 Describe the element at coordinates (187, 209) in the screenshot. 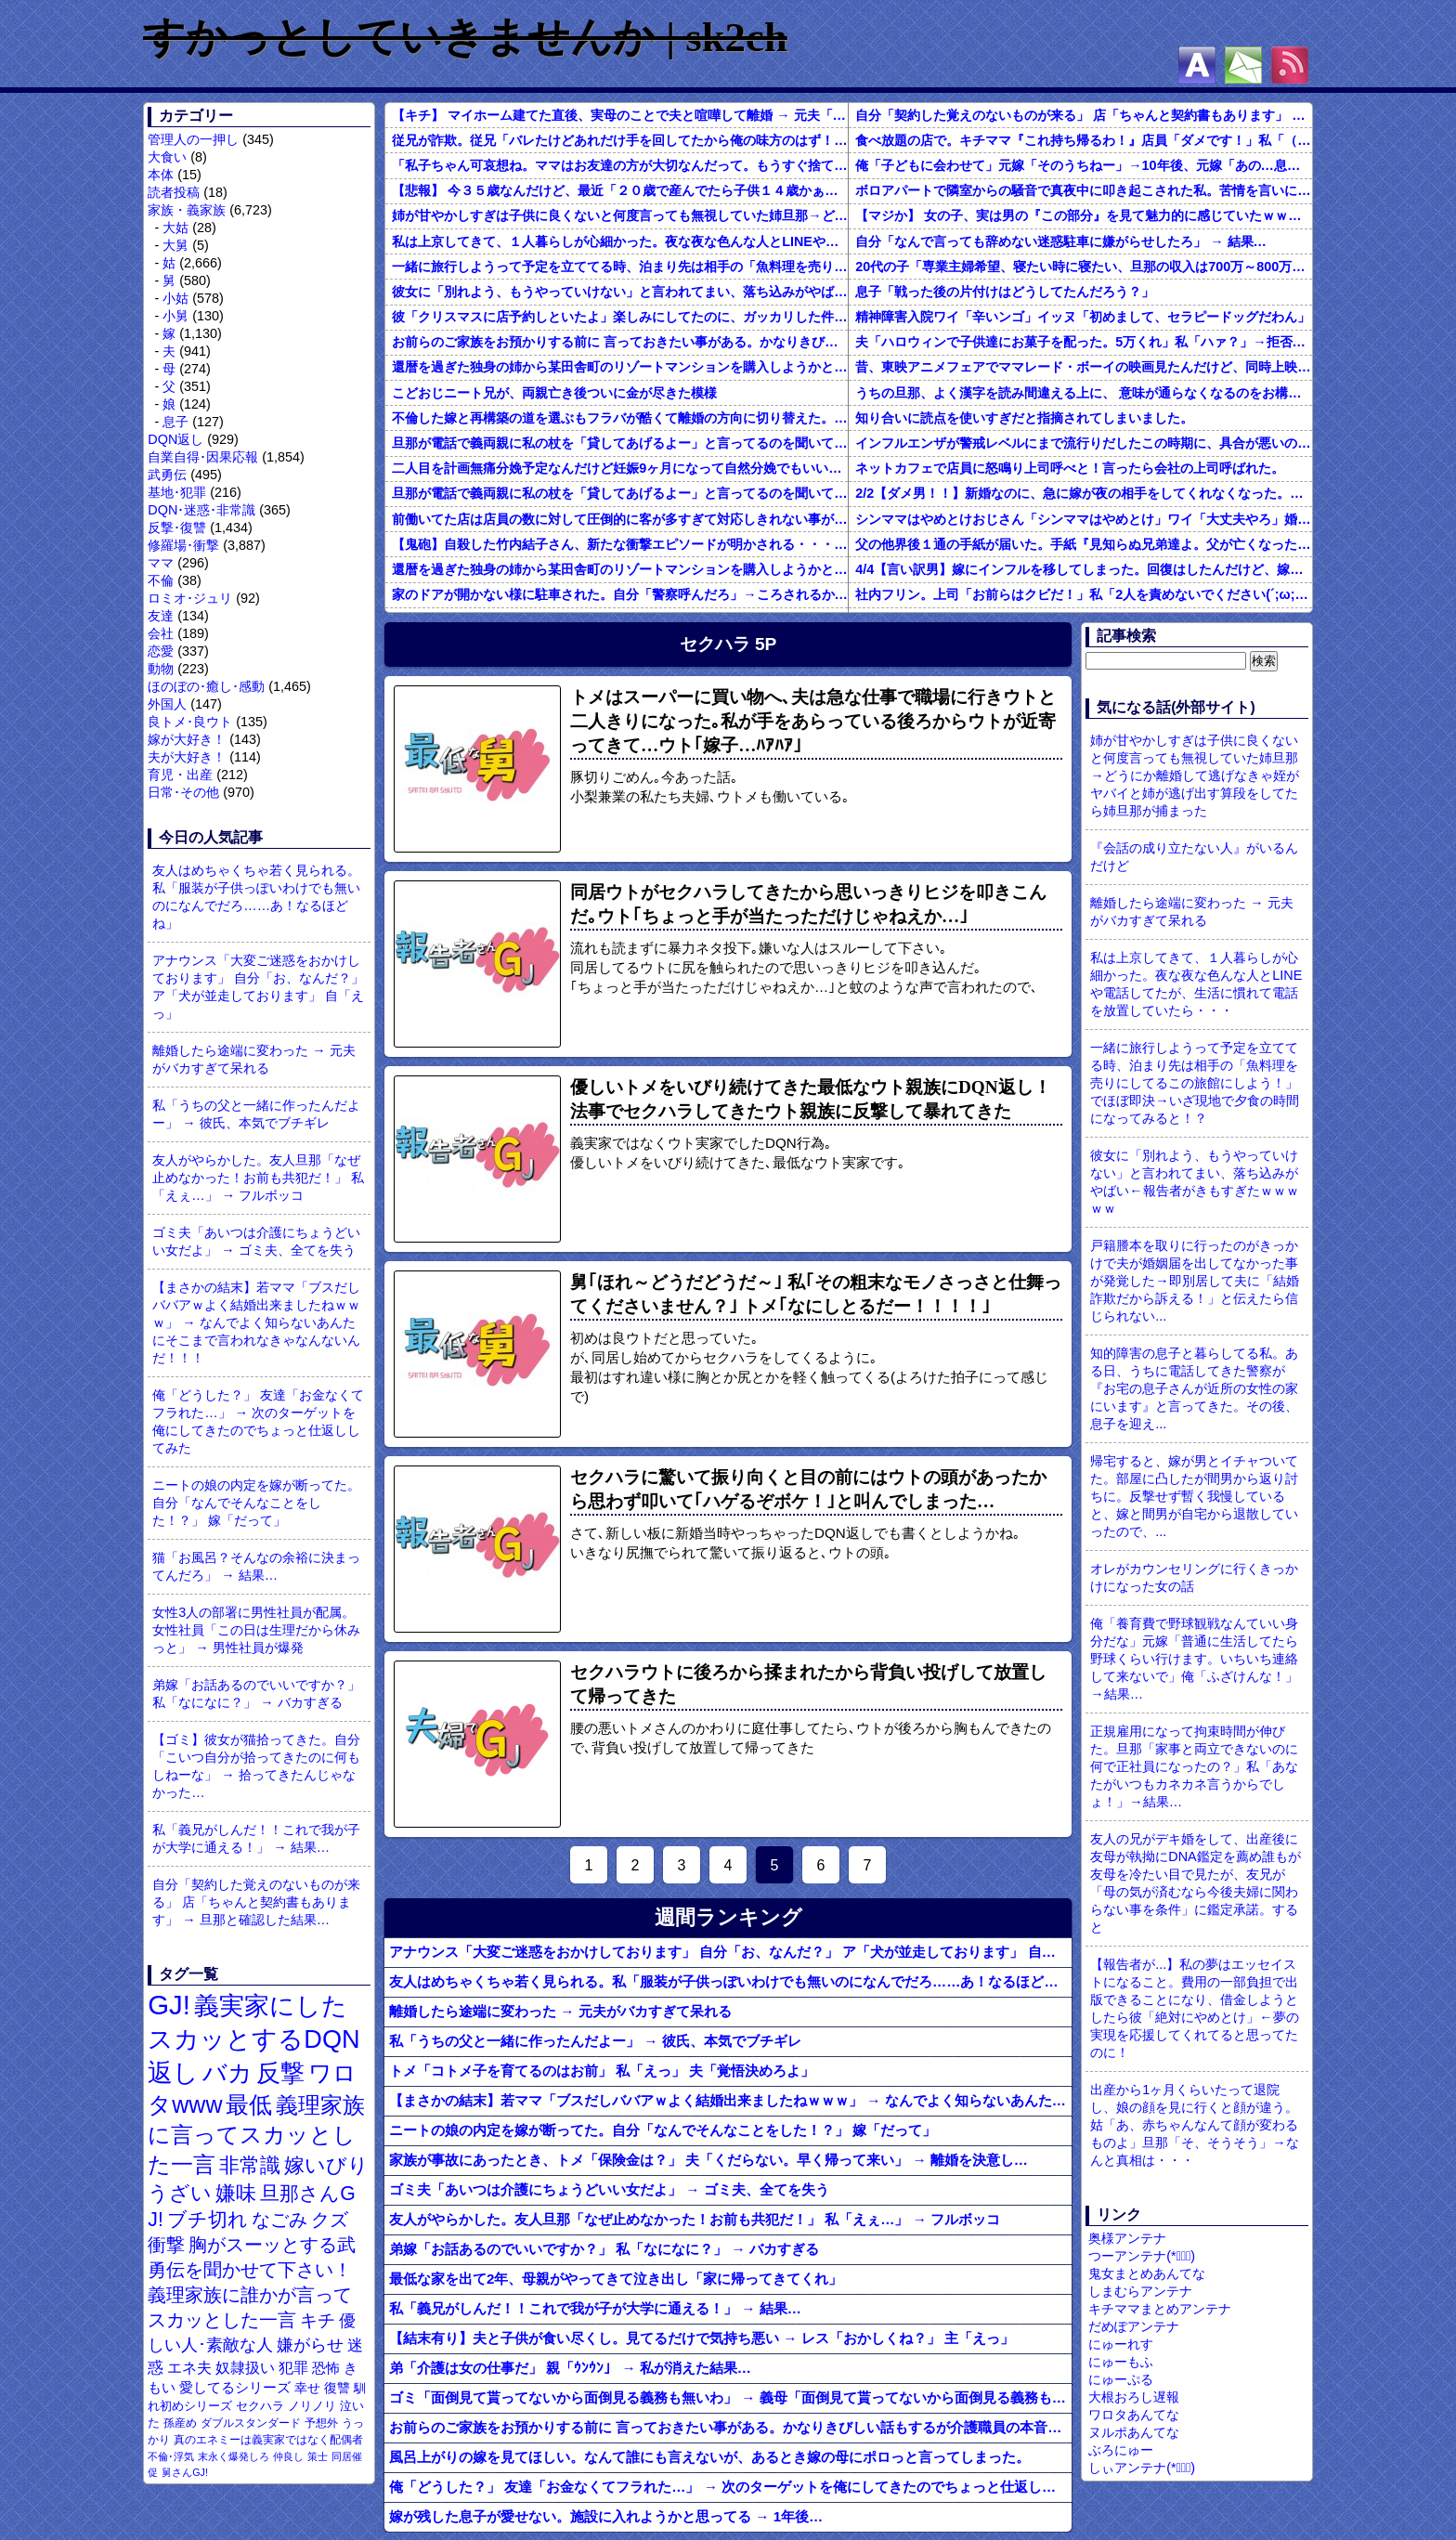

I see `家族・義家族` at that location.